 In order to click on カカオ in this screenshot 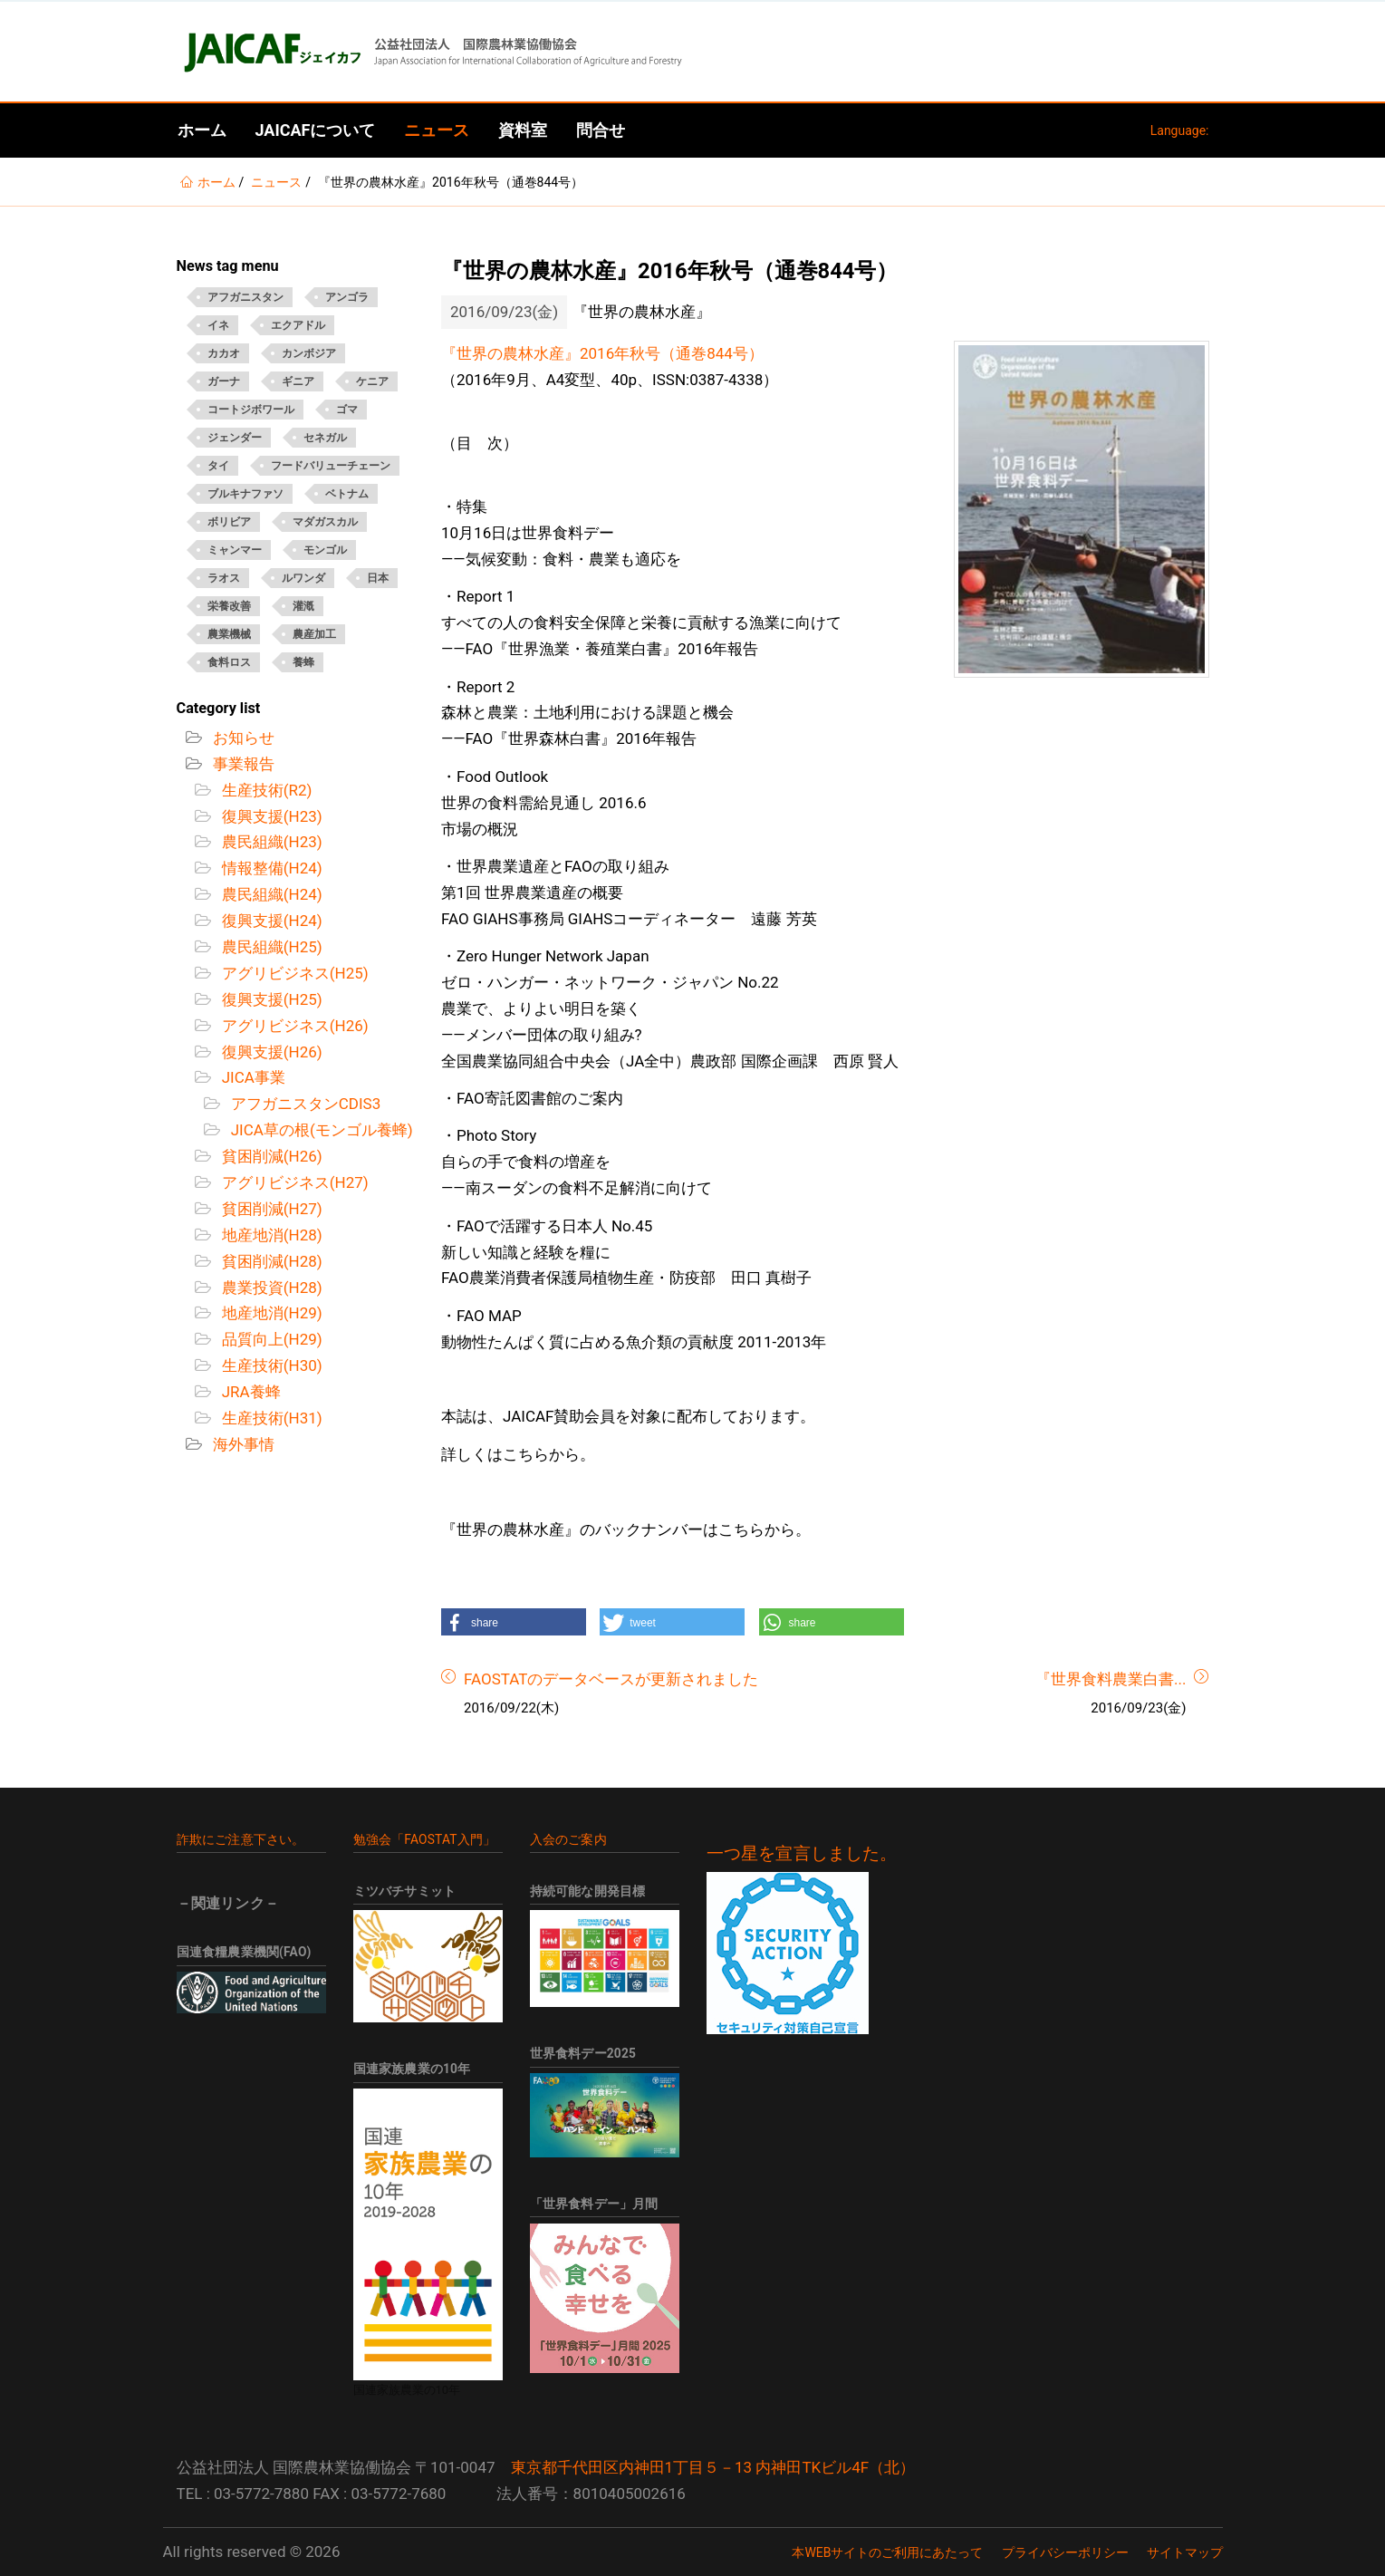, I will do `click(223, 353)`.